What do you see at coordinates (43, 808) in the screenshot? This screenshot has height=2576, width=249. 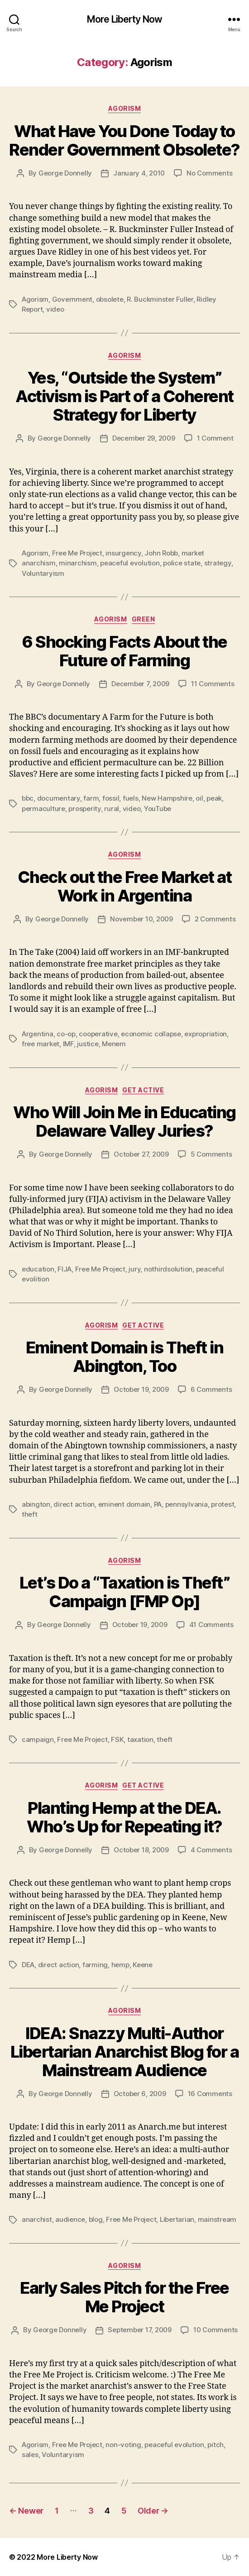 I see `permaculture` at bounding box center [43, 808].